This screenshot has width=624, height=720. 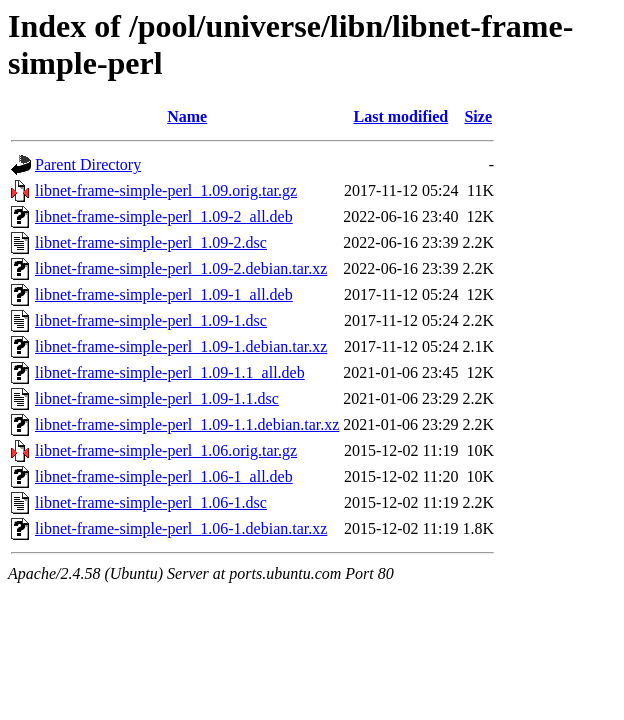 What do you see at coordinates (151, 242) in the screenshot?
I see `libnet-frame-simple-perl_1.09-2.dsc` at bounding box center [151, 242].